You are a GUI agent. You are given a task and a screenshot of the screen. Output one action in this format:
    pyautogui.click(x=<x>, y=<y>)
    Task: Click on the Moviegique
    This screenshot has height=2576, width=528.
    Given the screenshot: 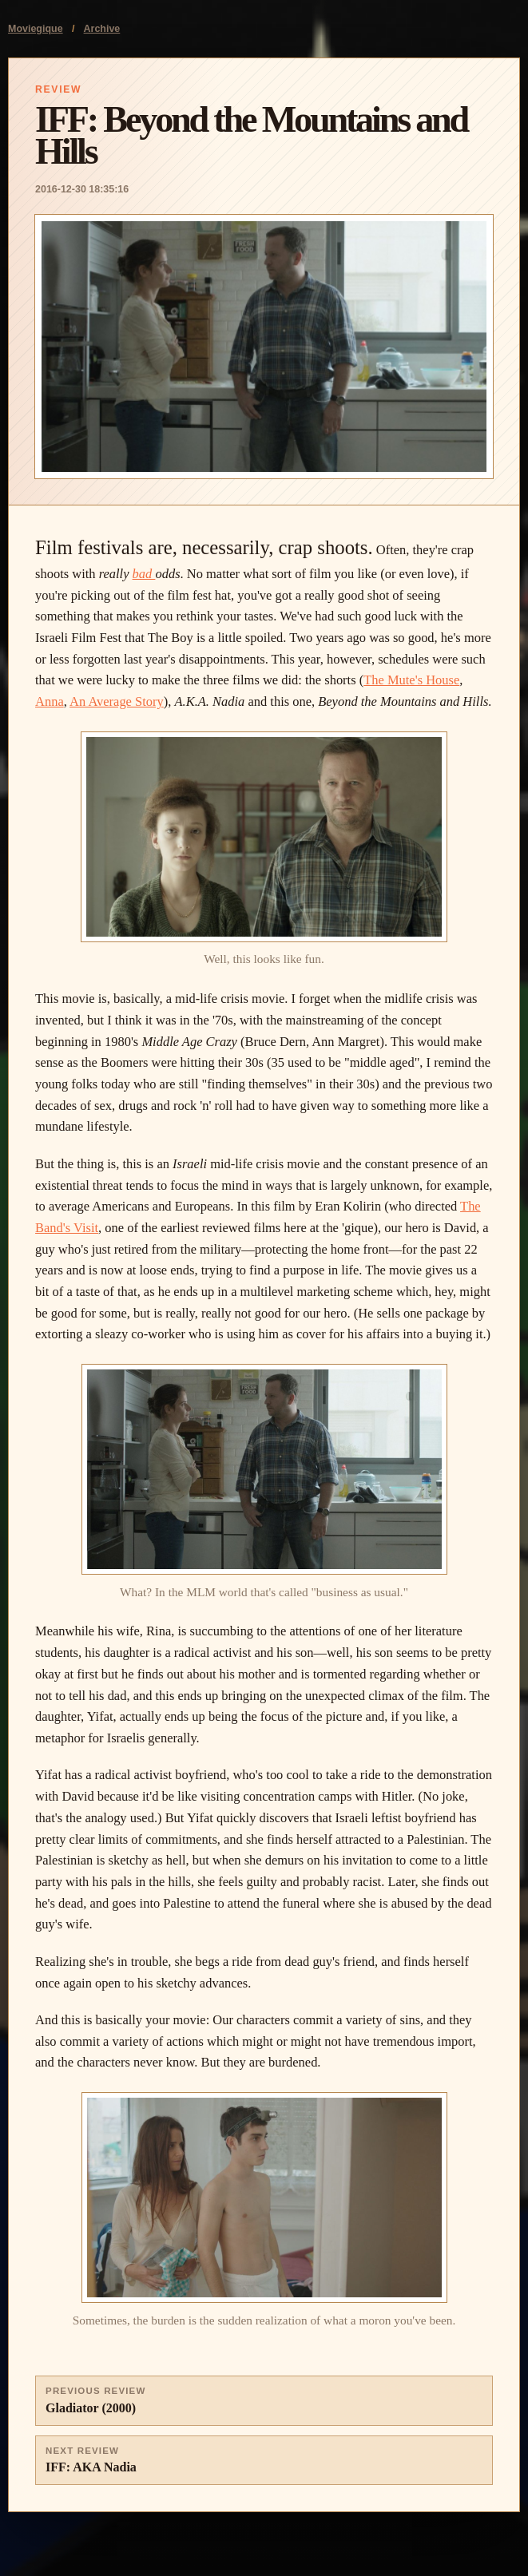 What is the action you would take?
    pyautogui.click(x=35, y=28)
    